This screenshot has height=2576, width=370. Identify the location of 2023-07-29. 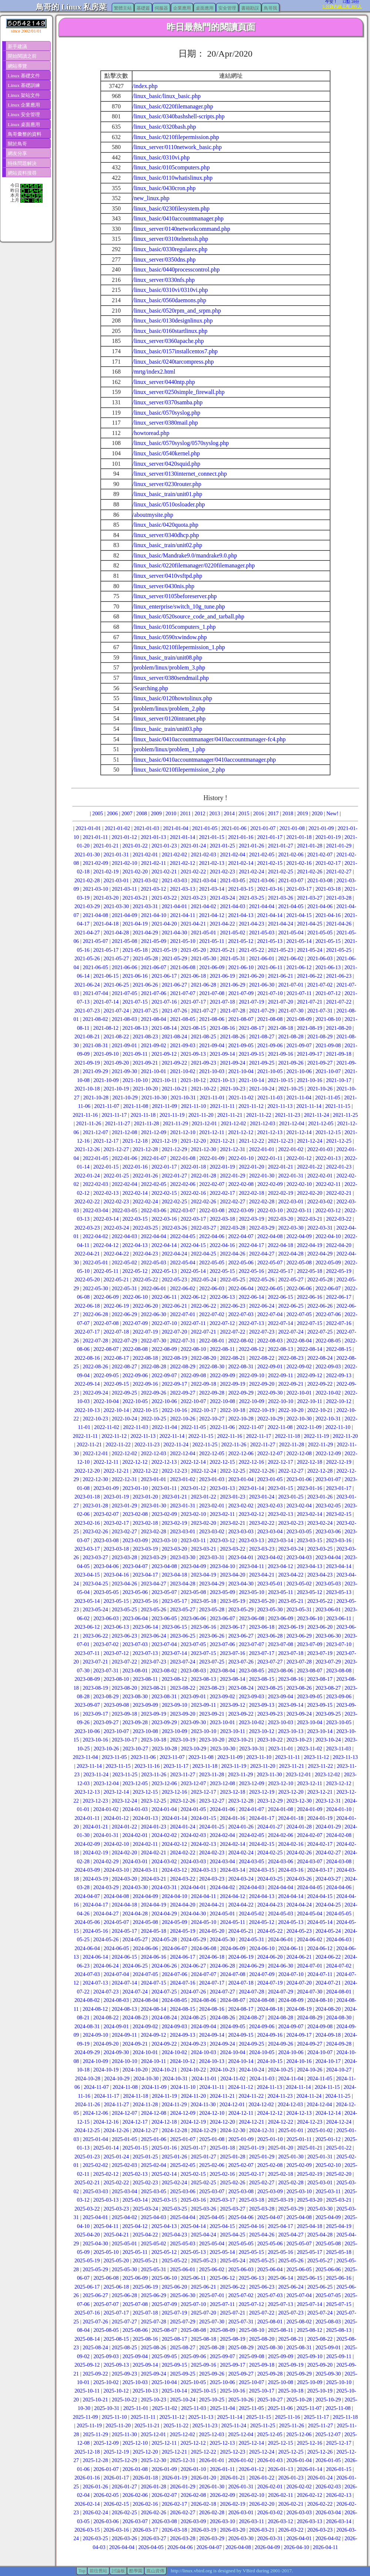
(328, 1662).